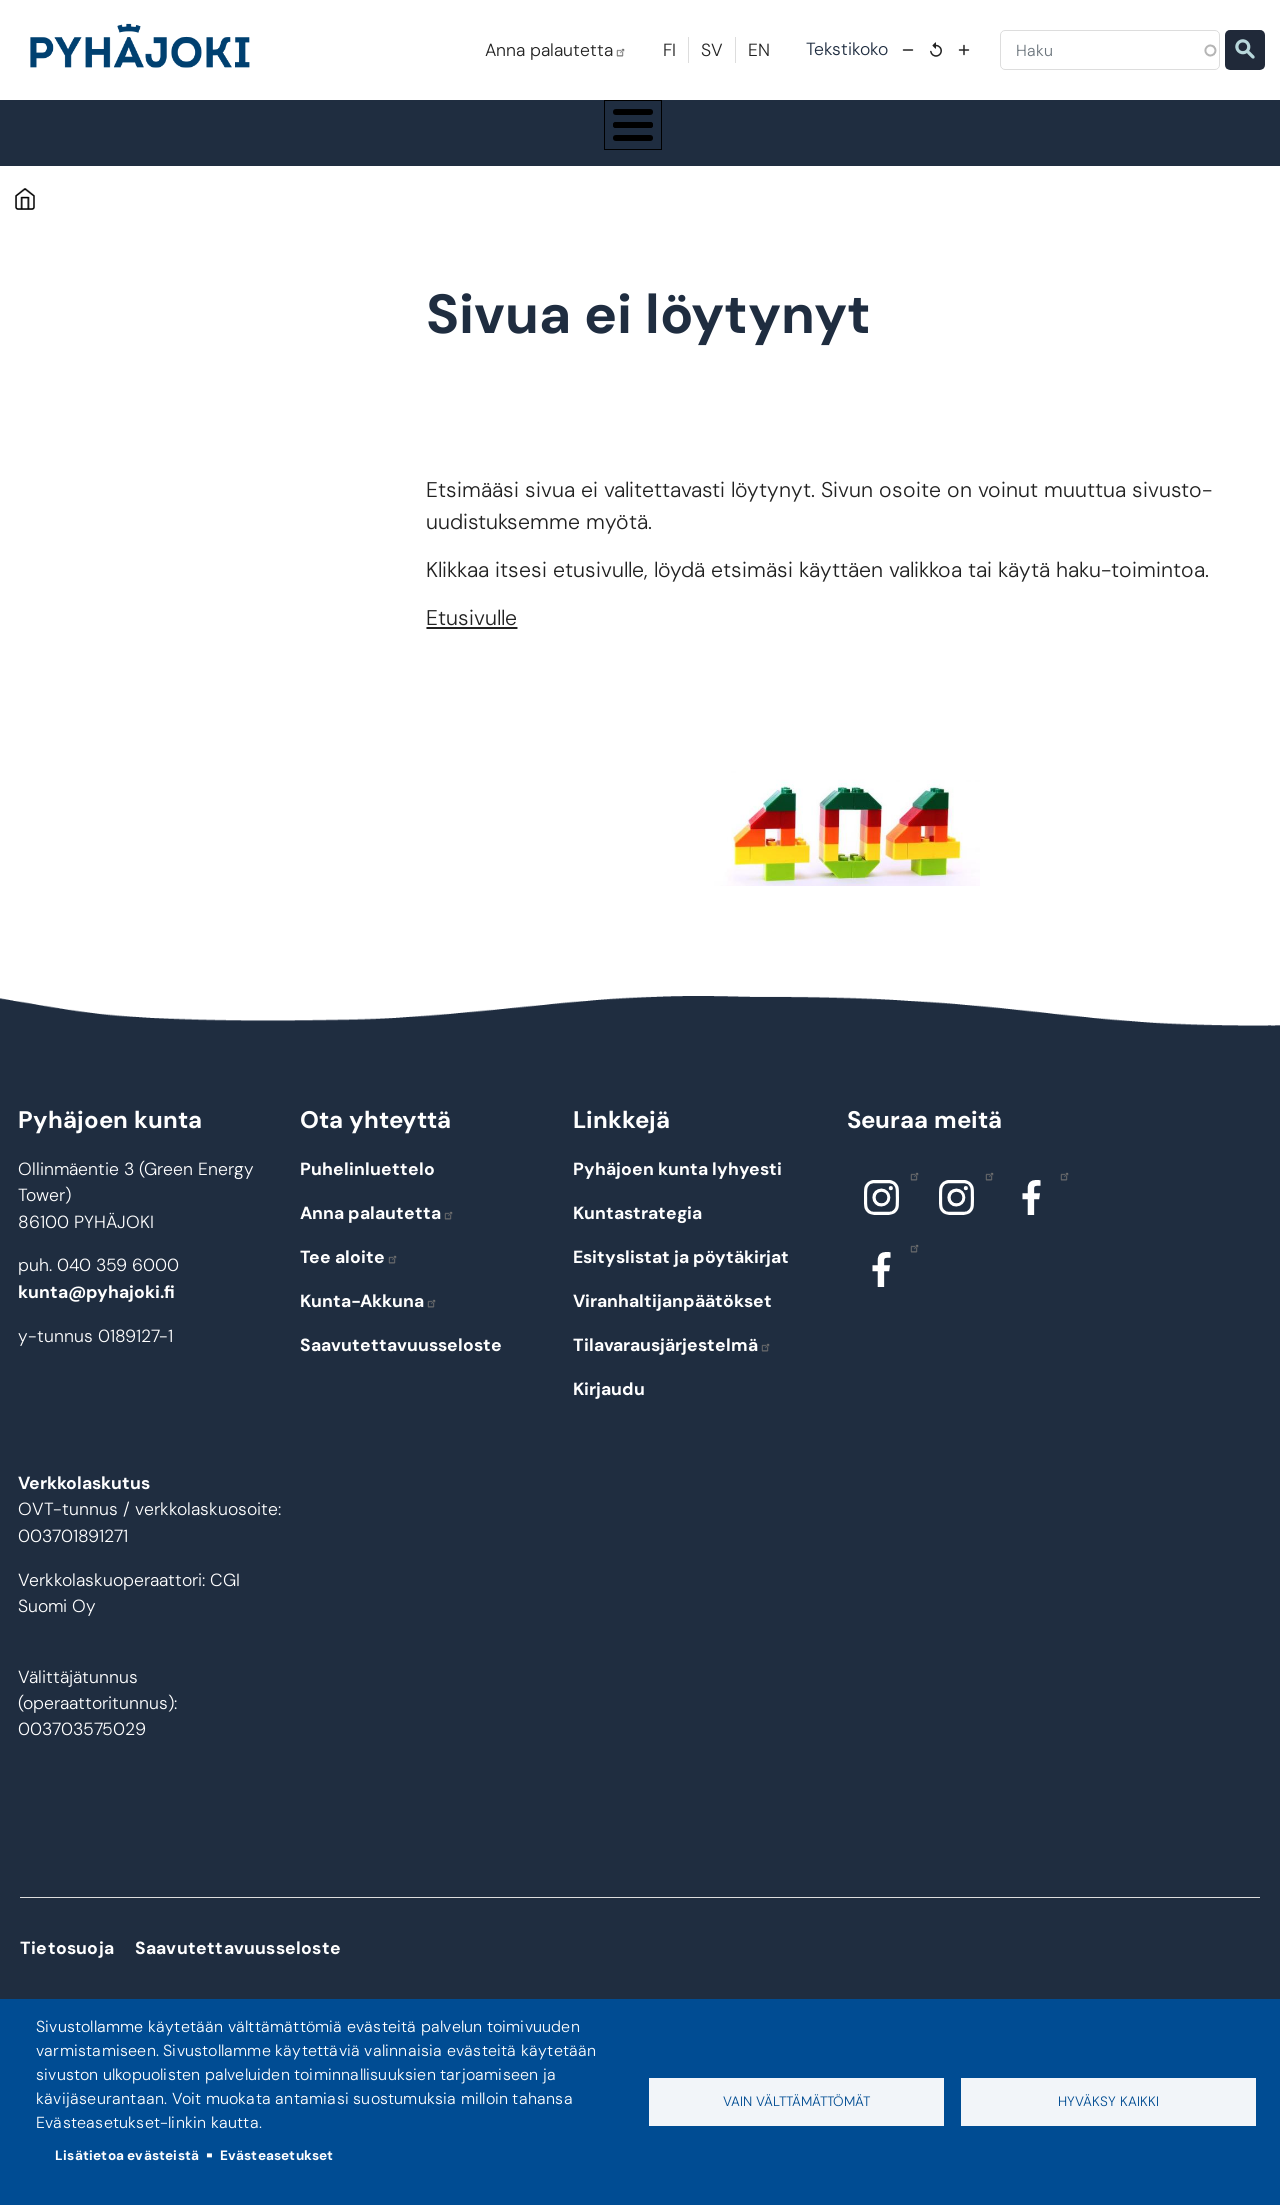 This screenshot has height=2205, width=1280. What do you see at coordinates (846, 848) in the screenshot?
I see `[button]` at bounding box center [846, 848].